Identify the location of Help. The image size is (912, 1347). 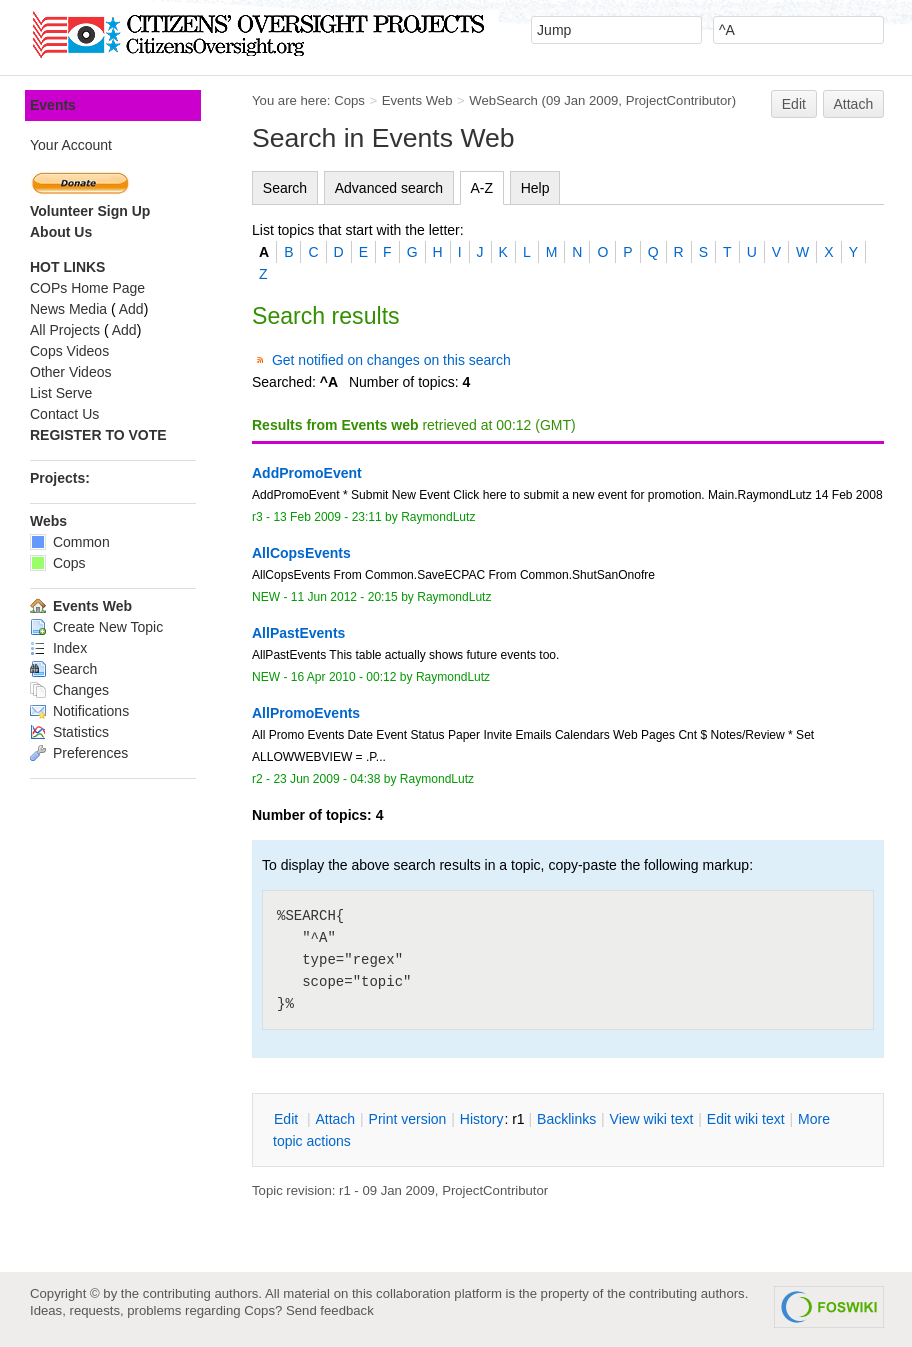
(535, 188).